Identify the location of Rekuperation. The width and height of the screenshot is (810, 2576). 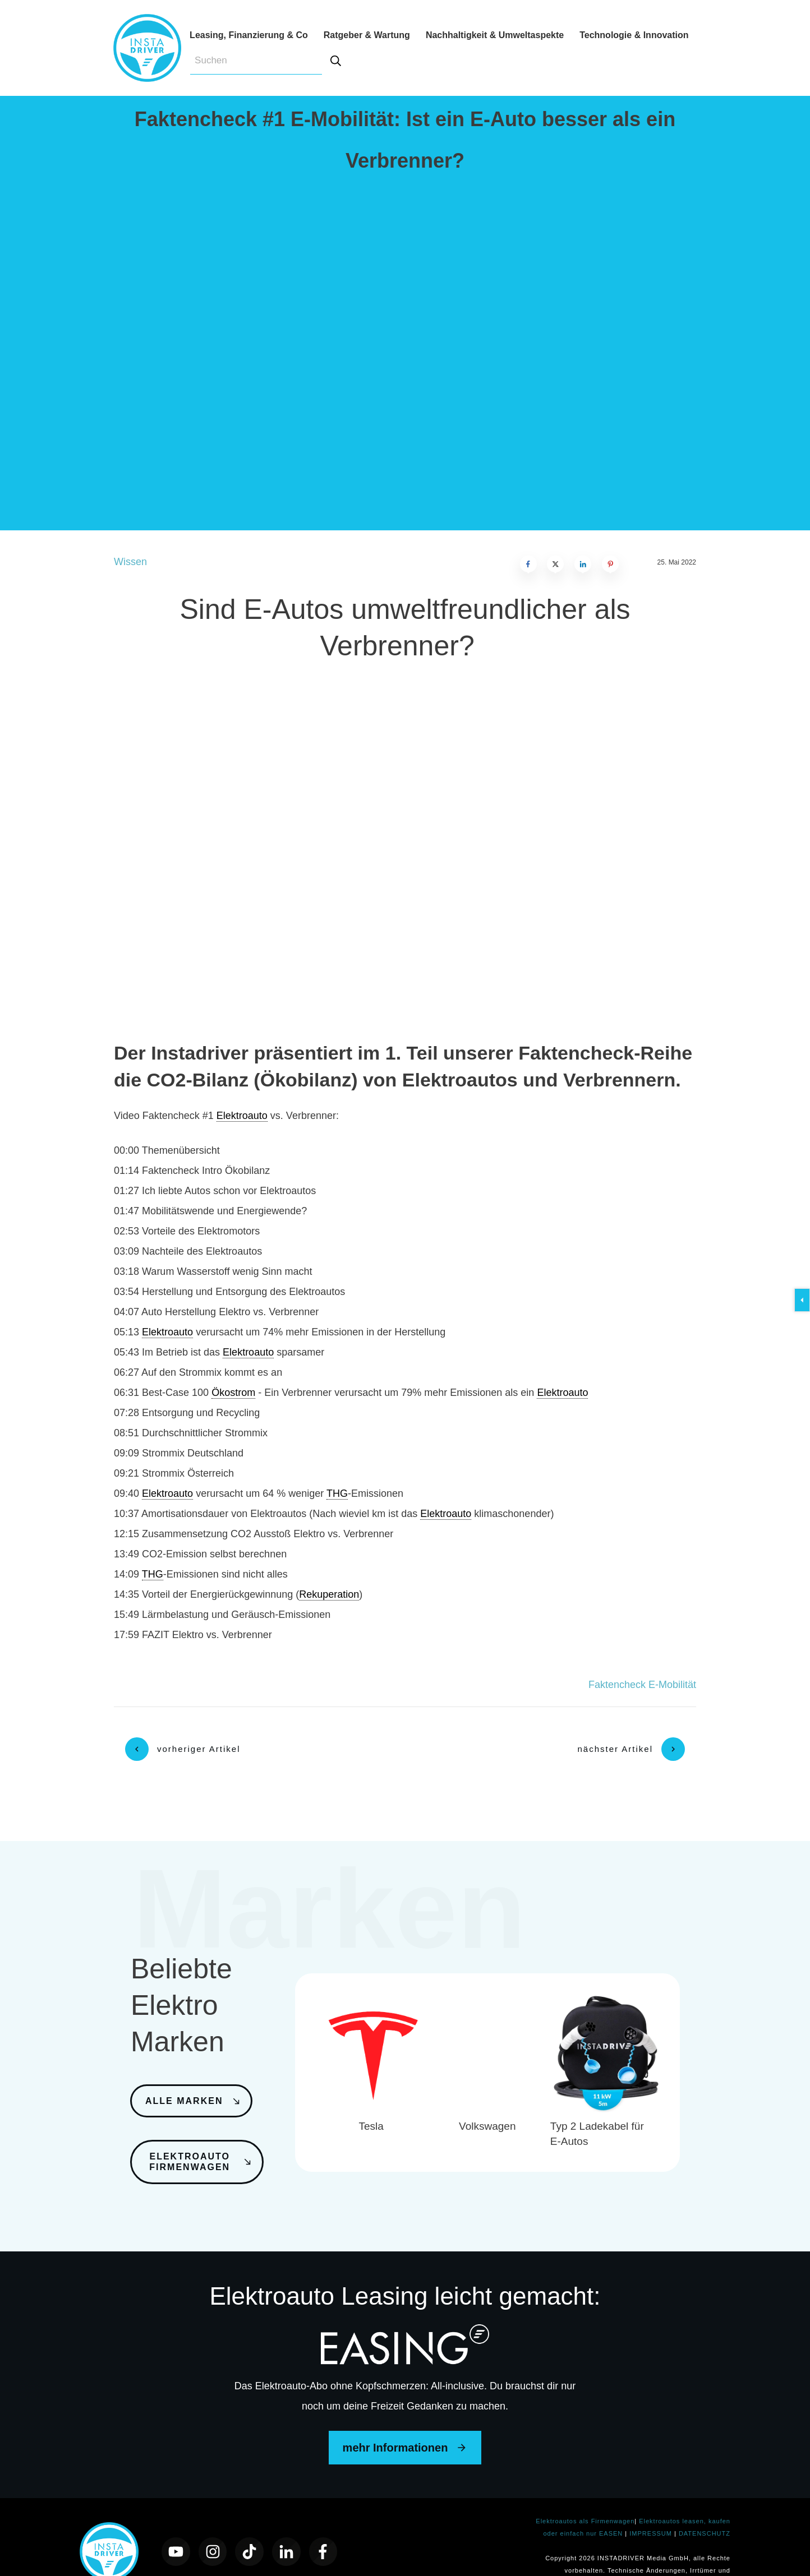
(329, 1594).